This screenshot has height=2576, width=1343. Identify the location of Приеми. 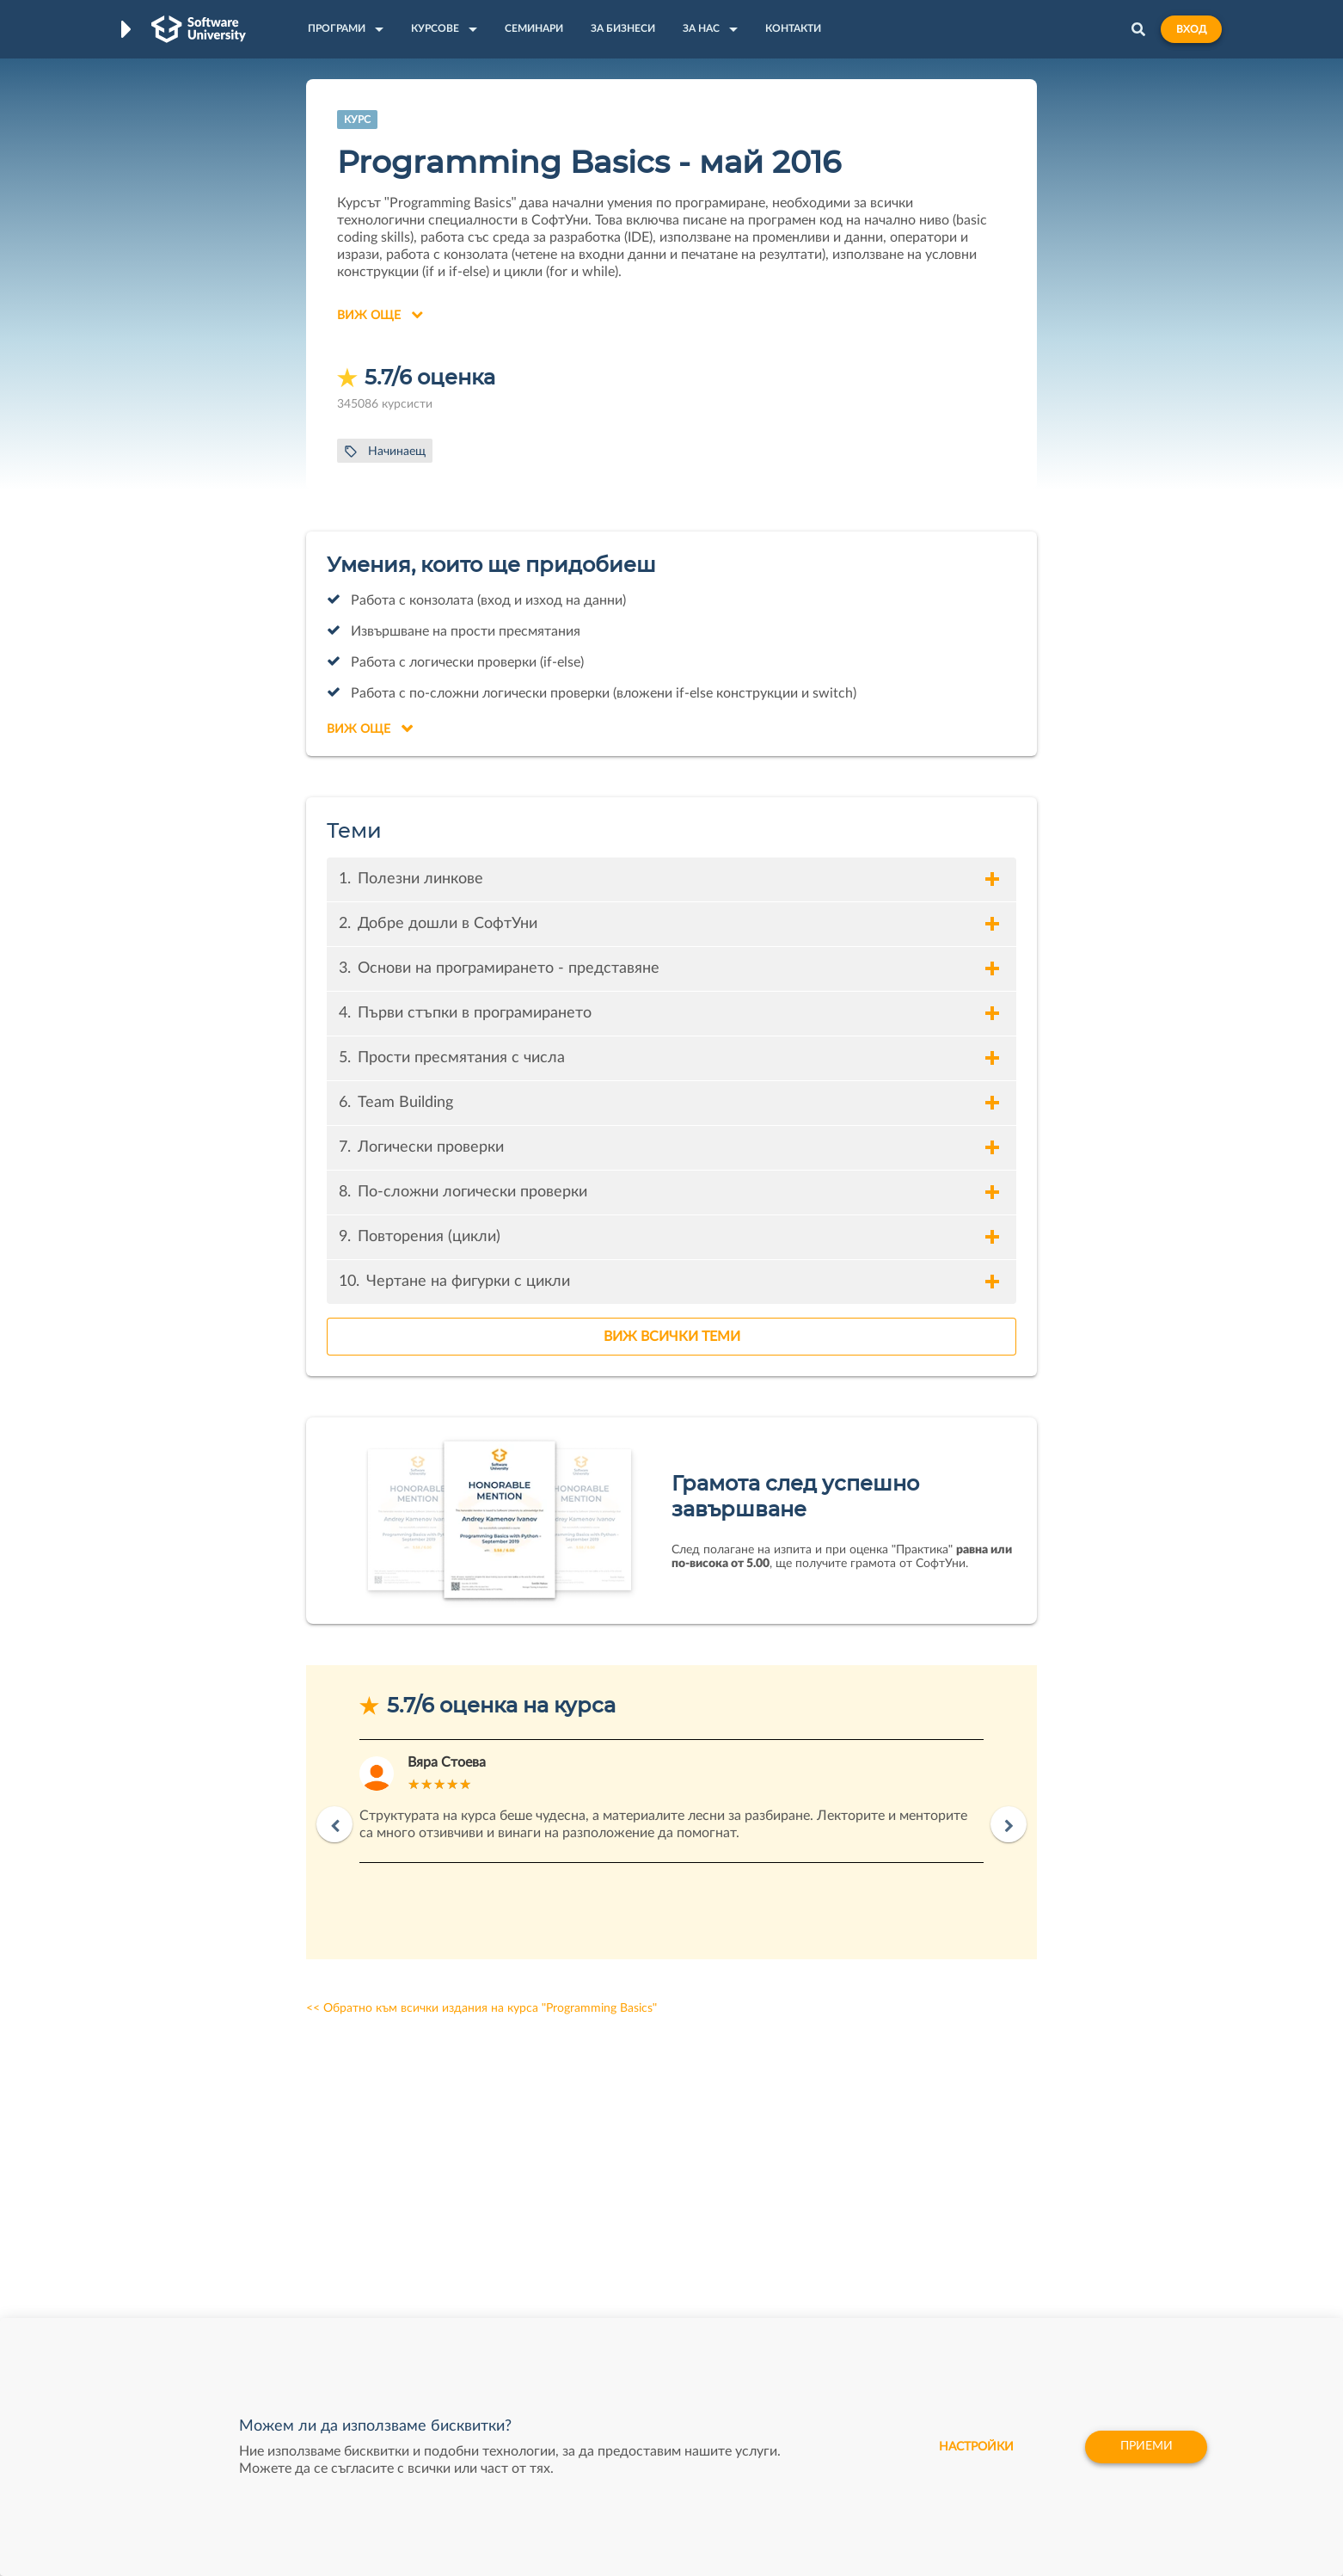
(1145, 2447).